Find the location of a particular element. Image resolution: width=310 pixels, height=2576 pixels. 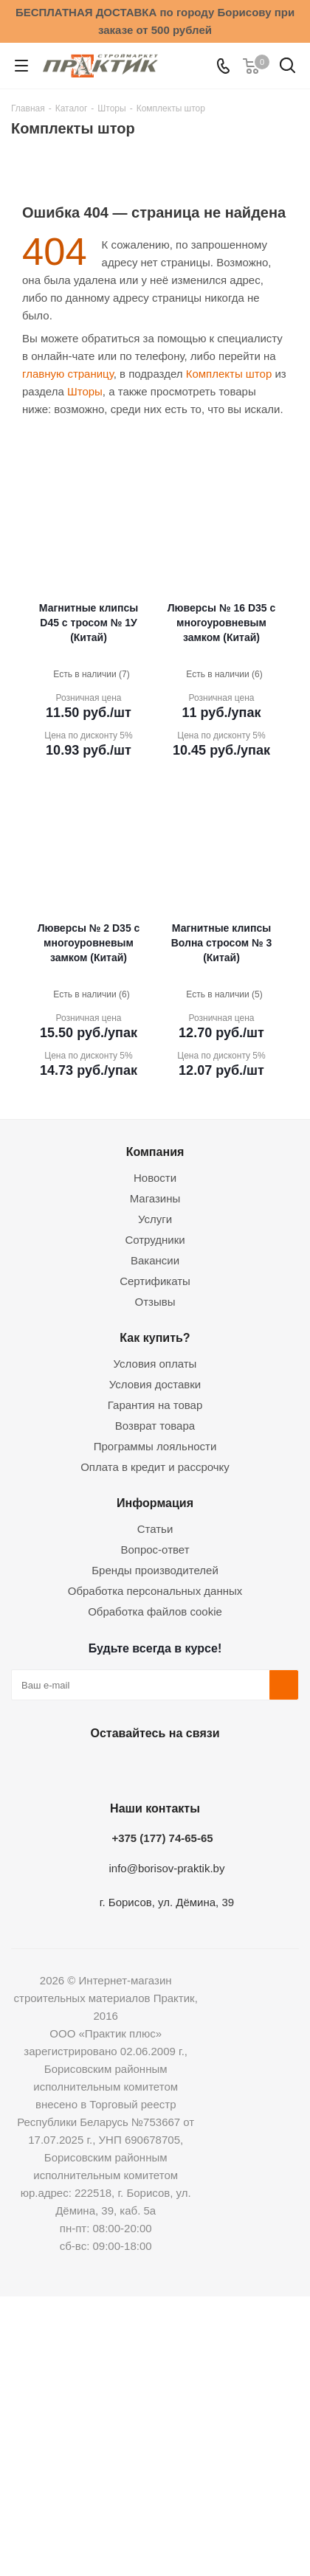

Обработка персональных данных is located at coordinates (155, 1591).